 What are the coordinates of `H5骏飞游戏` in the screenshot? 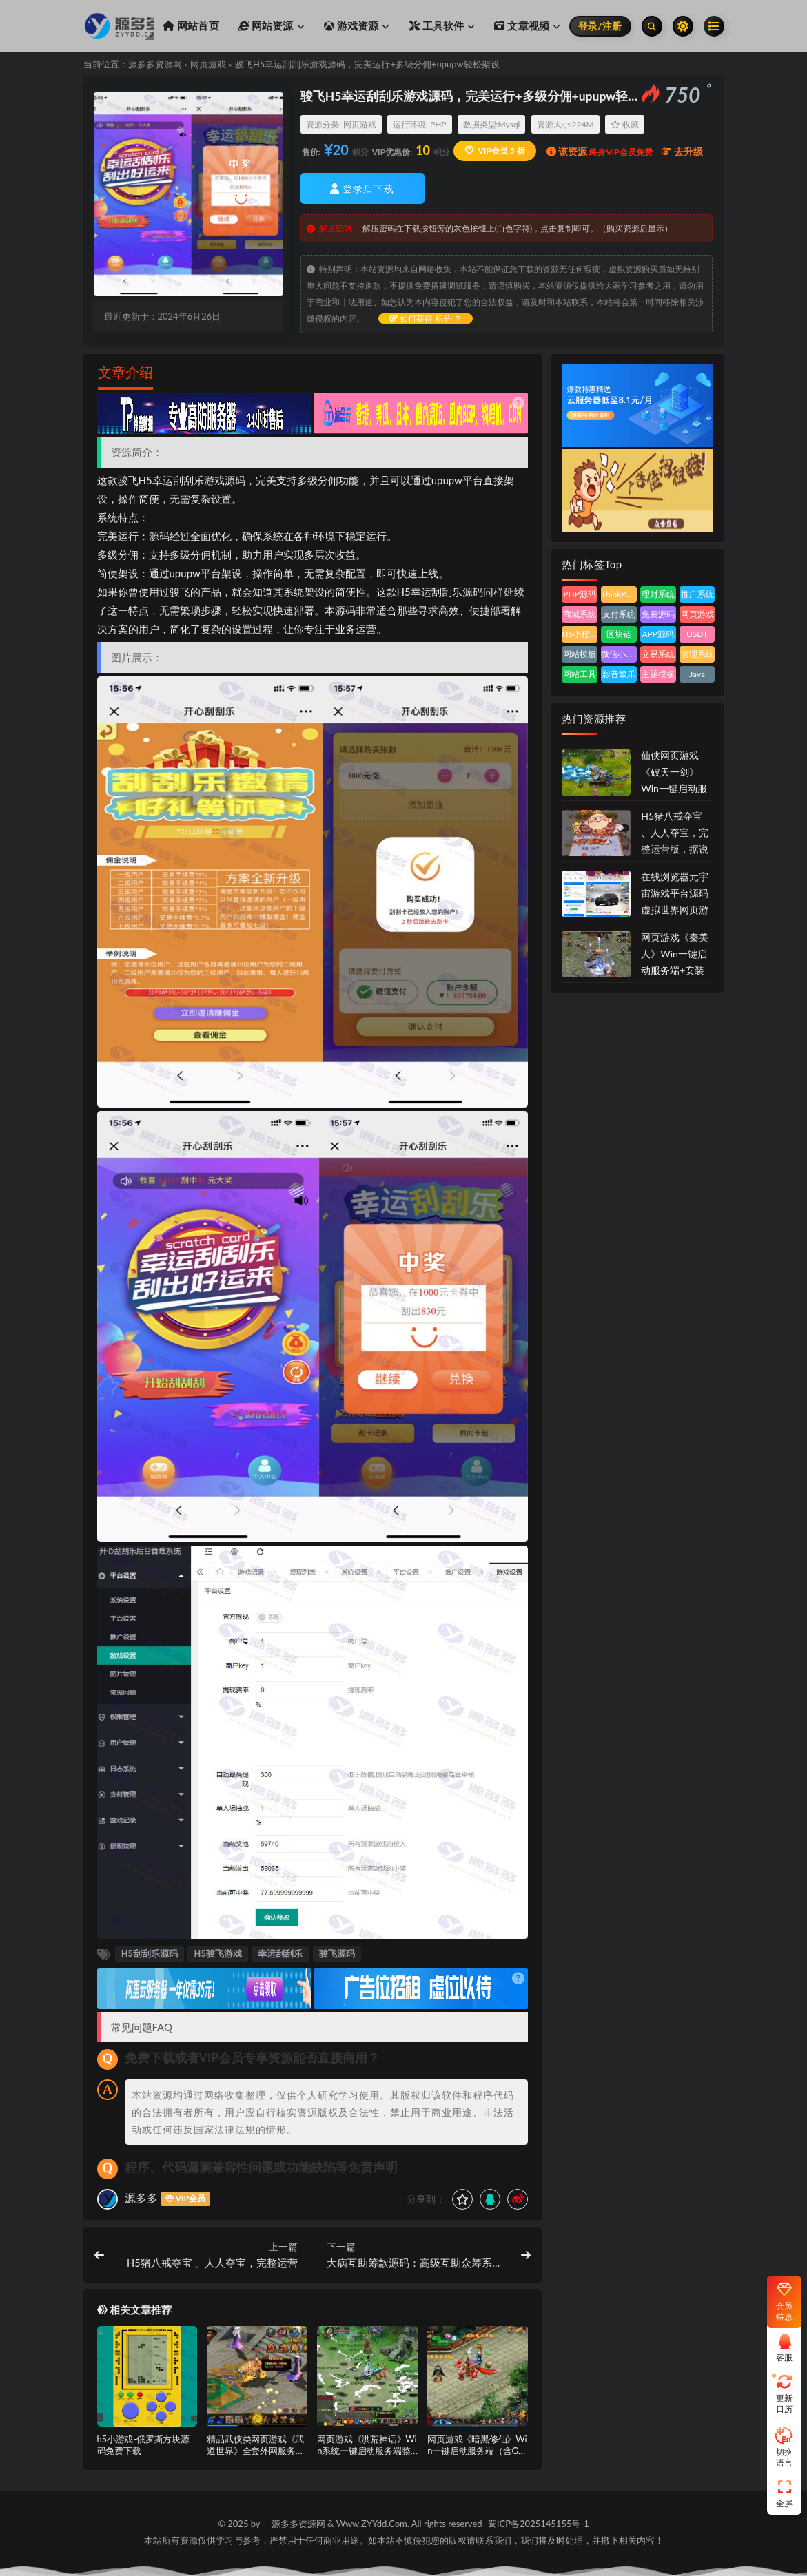 It's located at (218, 1953).